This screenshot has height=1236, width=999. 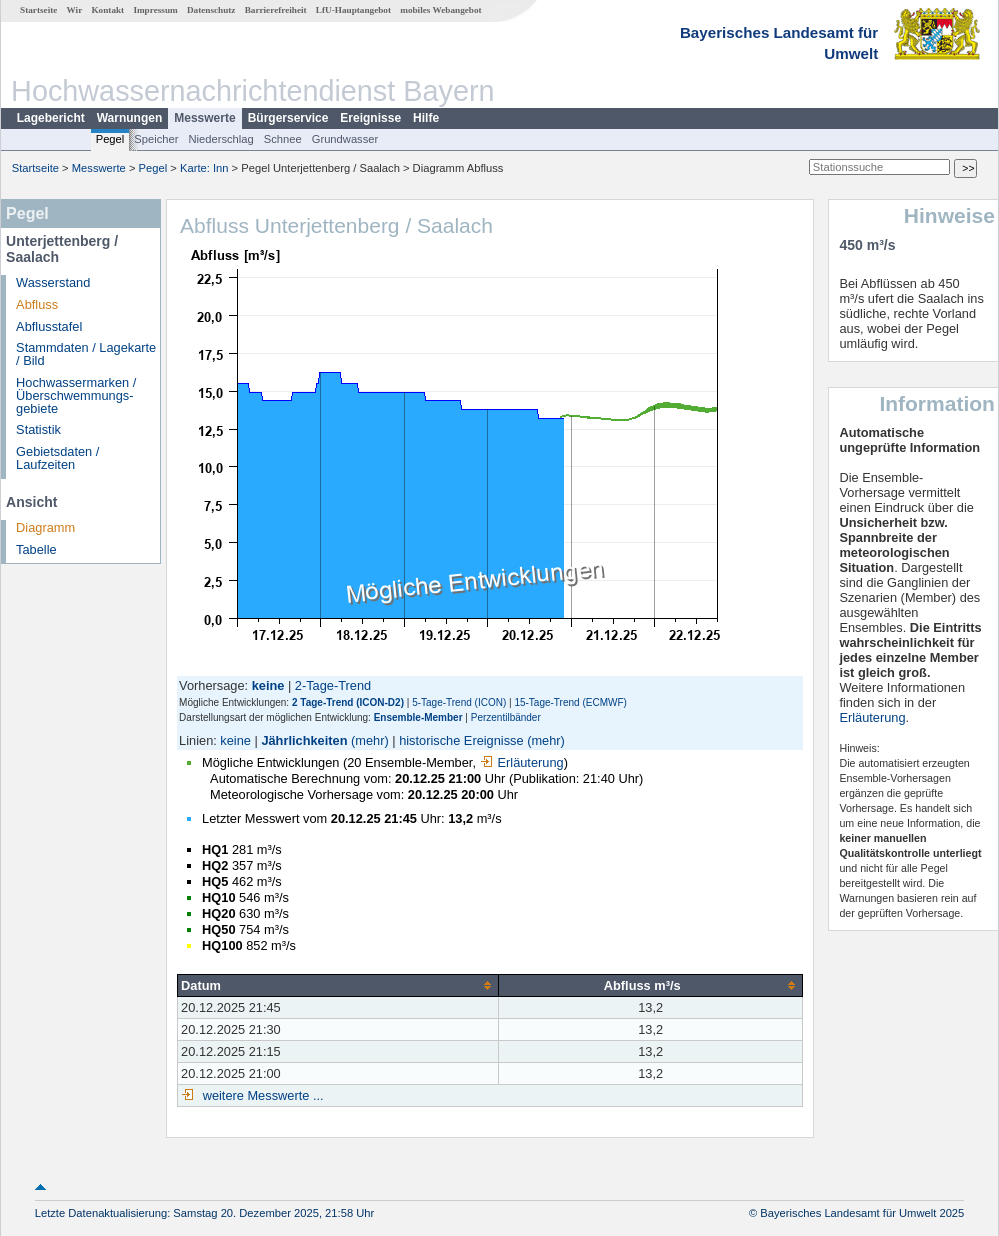 What do you see at coordinates (37, 304) in the screenshot?
I see `Abfluss` at bounding box center [37, 304].